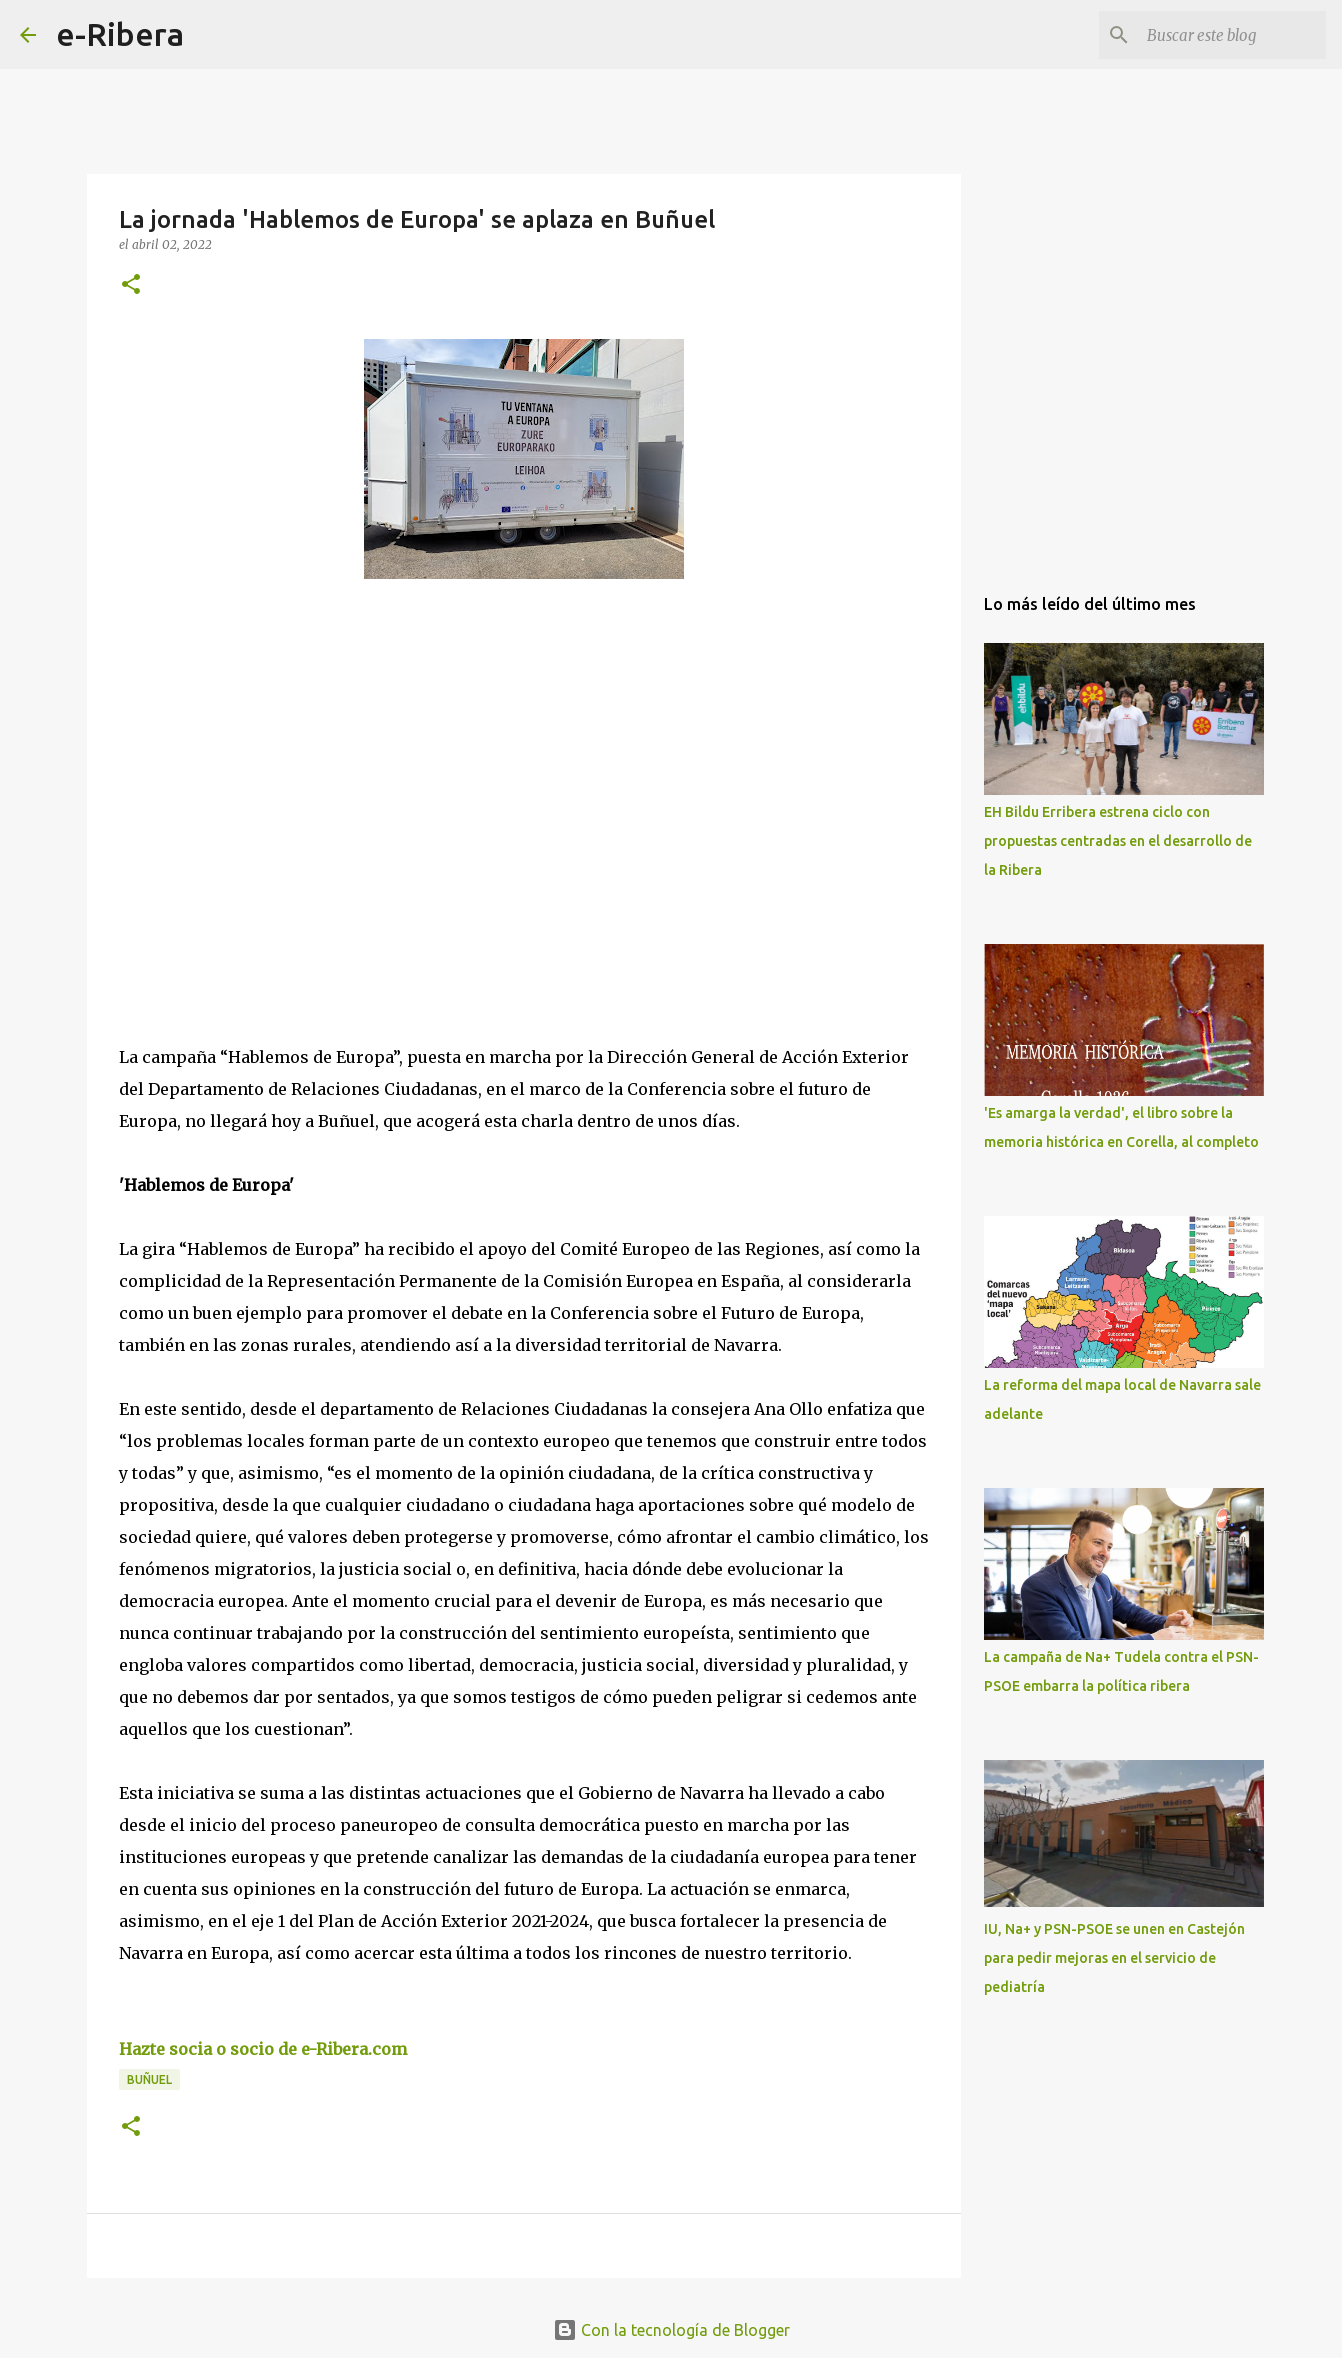  Describe the element at coordinates (263, 2049) in the screenshot. I see `Hazte socia o socio de e-Ribera.com` at that location.